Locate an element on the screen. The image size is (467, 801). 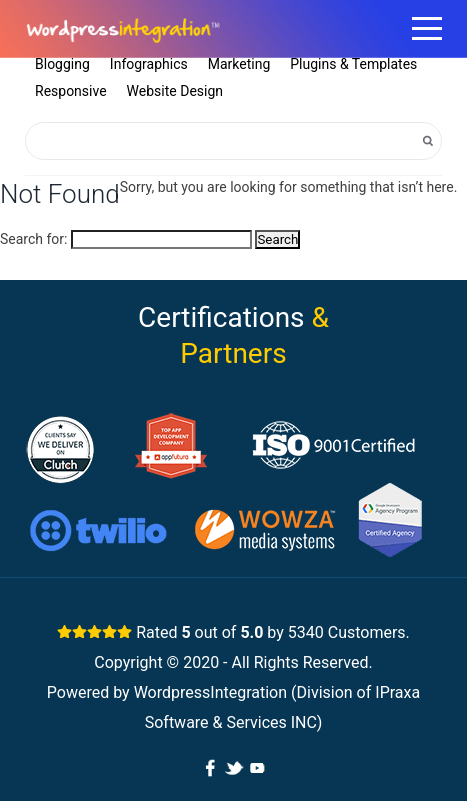
Plugins & Templates is located at coordinates (353, 64).